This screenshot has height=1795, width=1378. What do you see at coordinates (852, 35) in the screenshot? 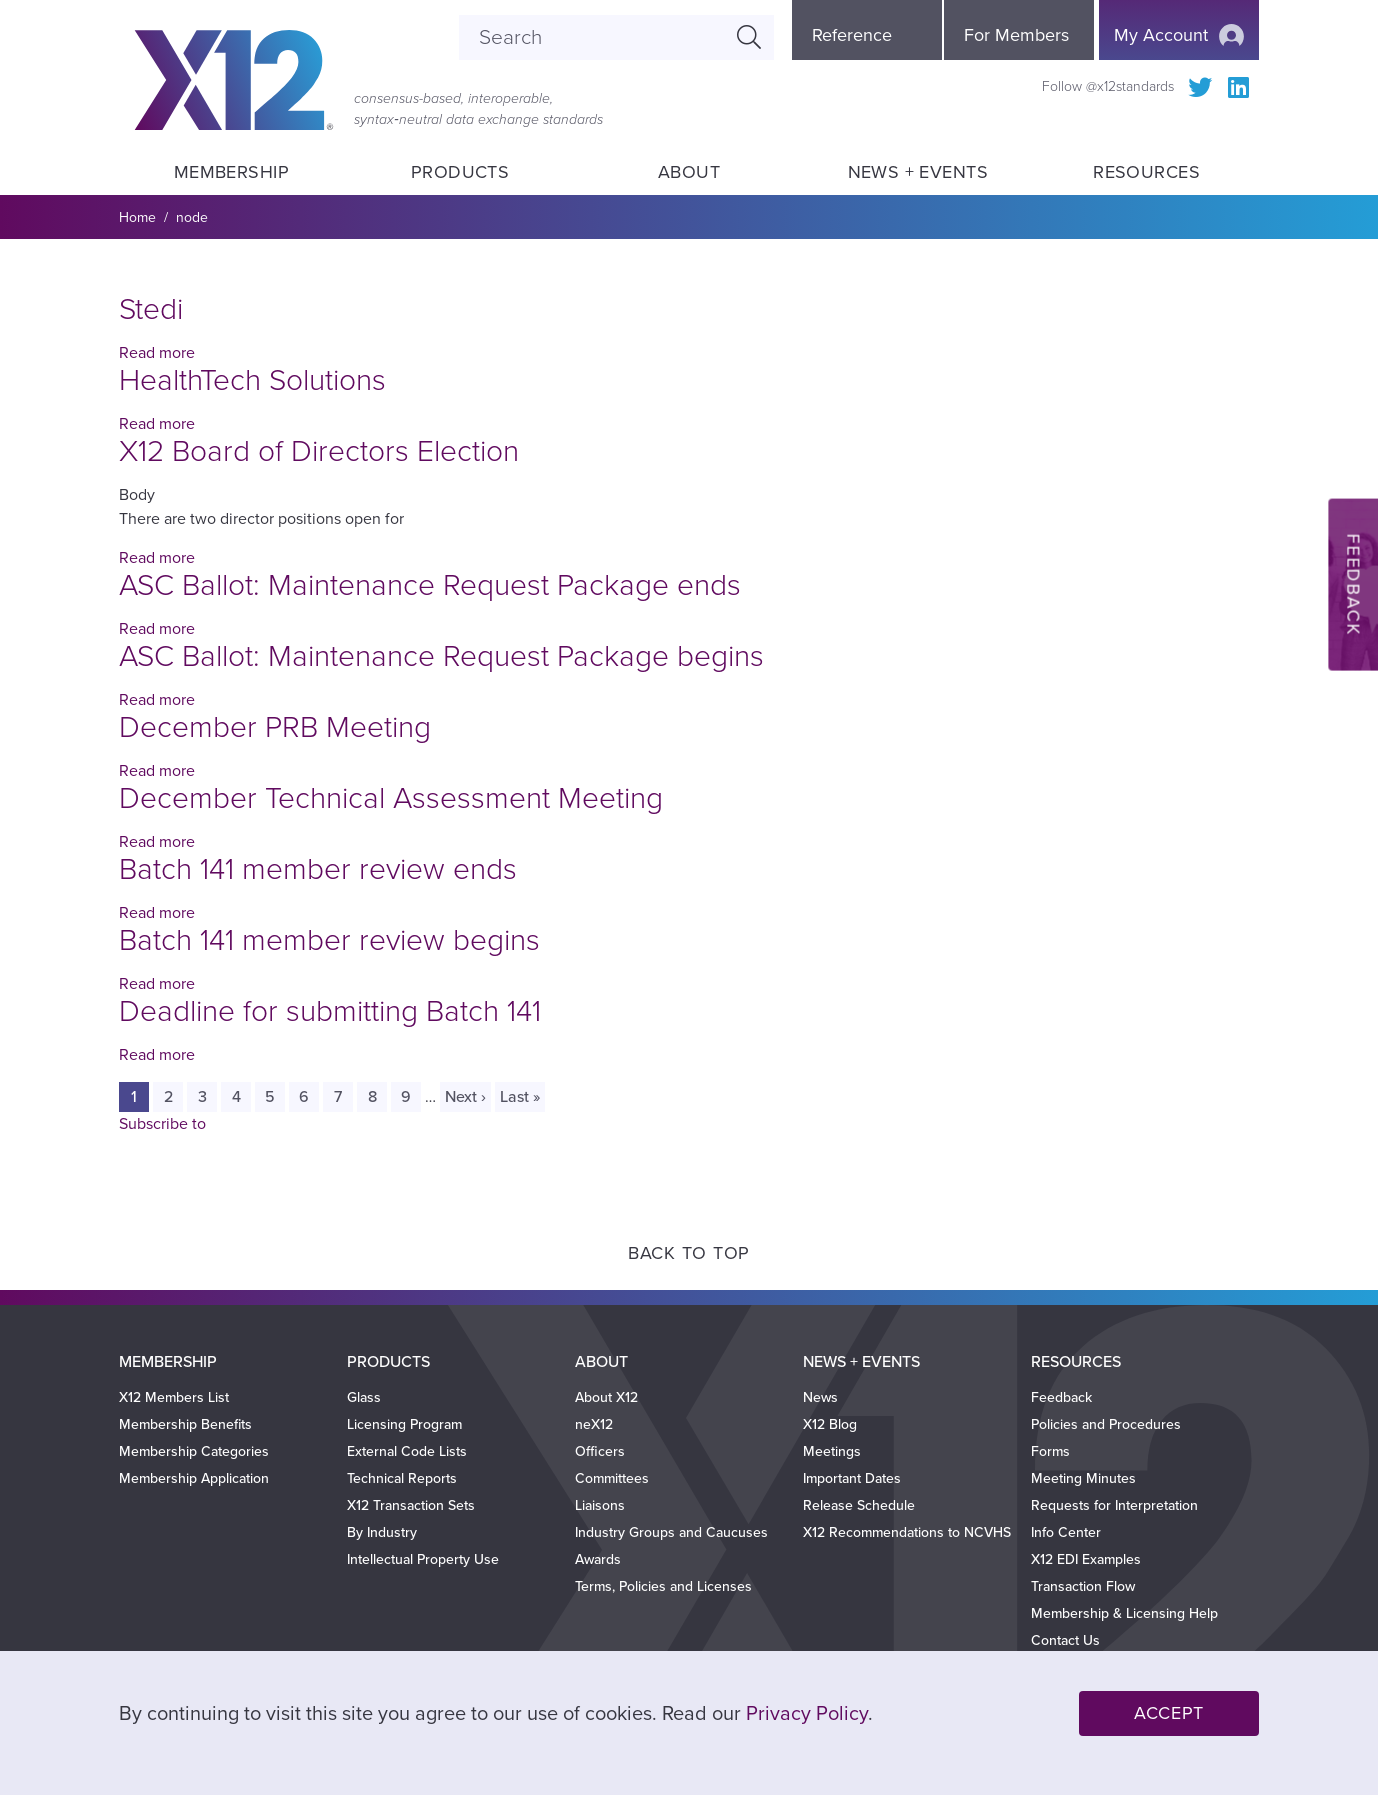
I see `Reference` at bounding box center [852, 35].